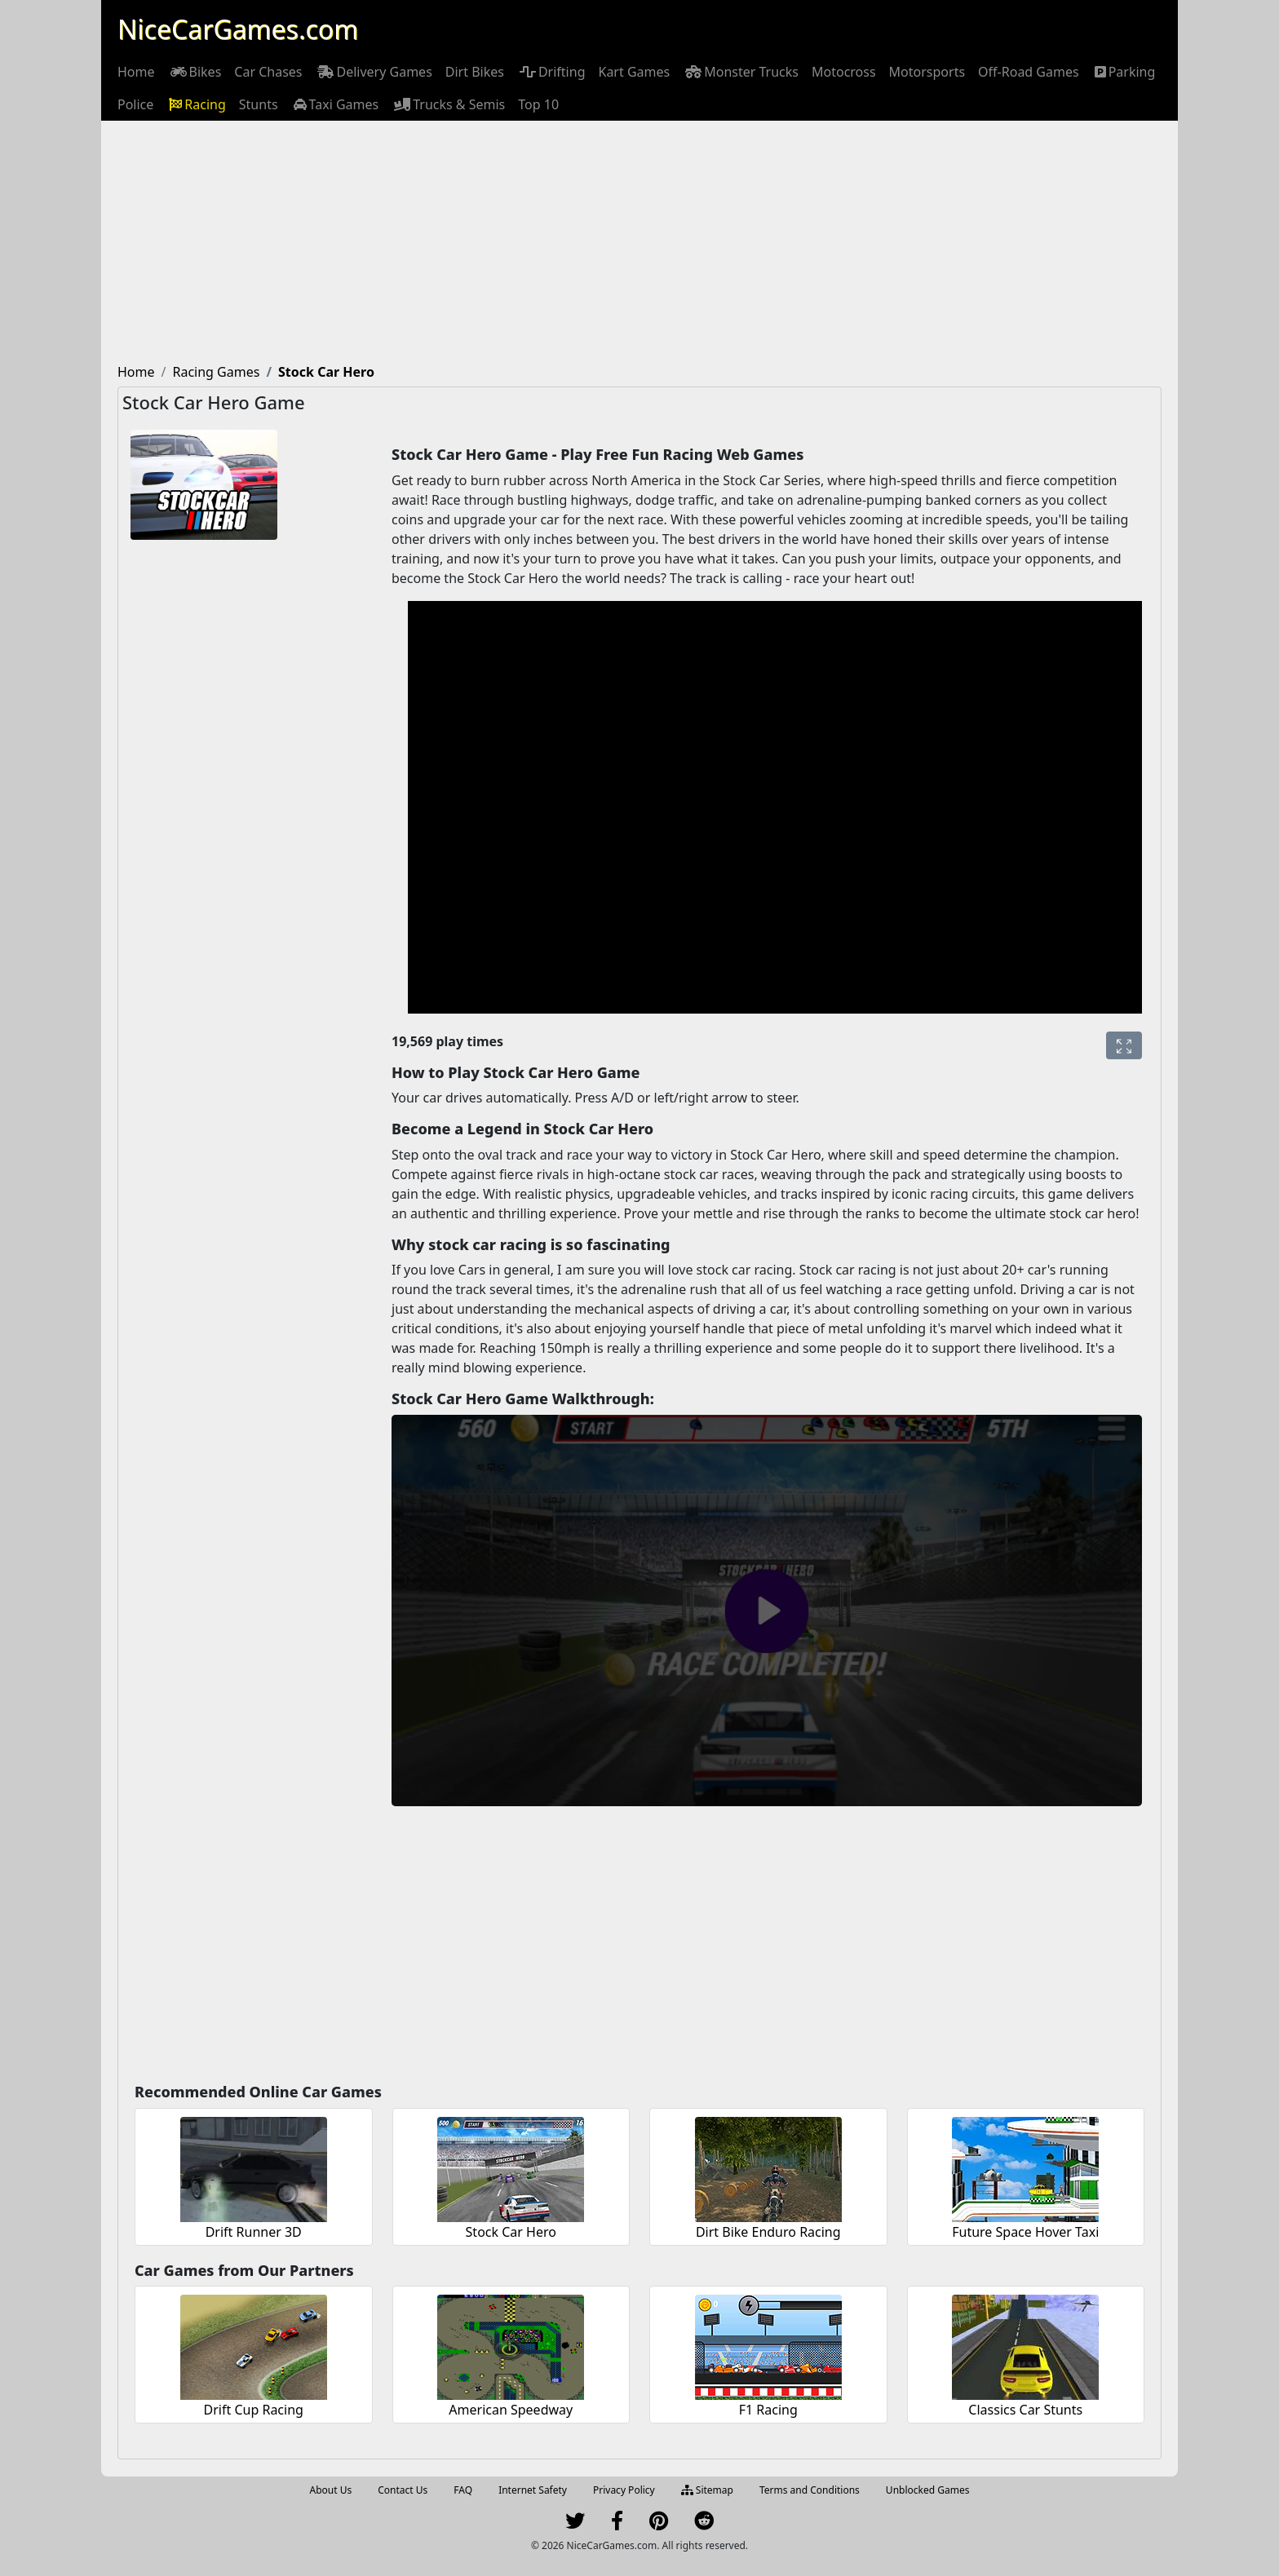 This screenshot has width=1279, height=2576. Describe the element at coordinates (331, 2490) in the screenshot. I see `About Us` at that location.